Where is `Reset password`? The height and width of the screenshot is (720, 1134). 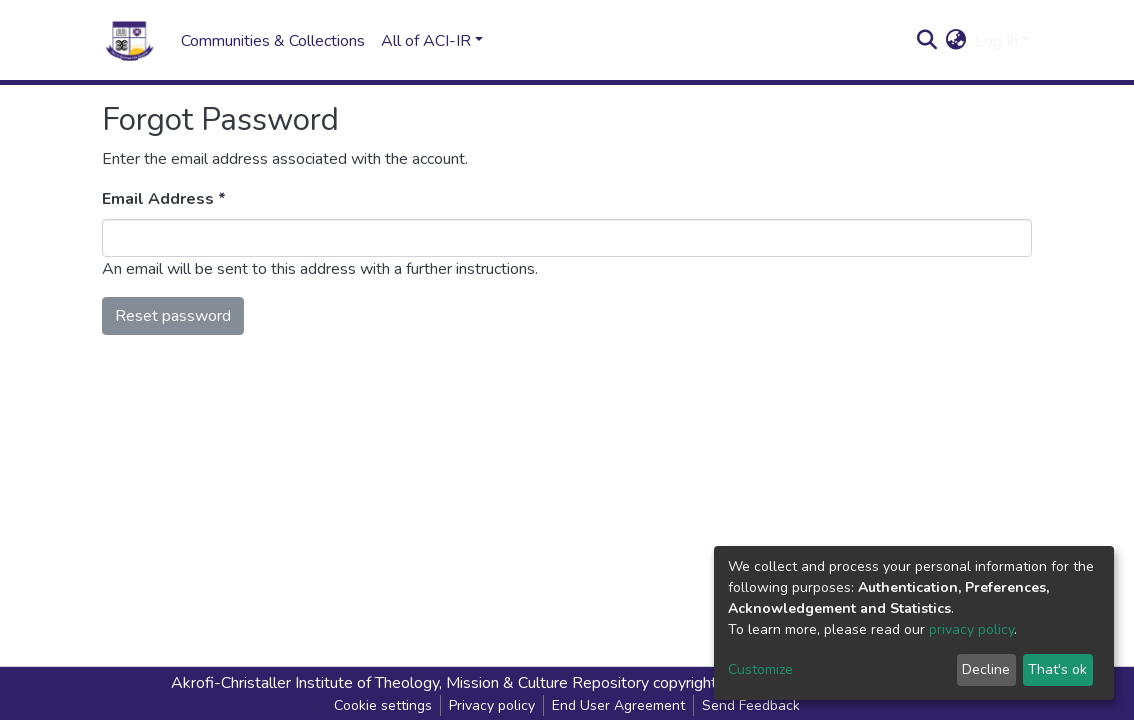 Reset password is located at coordinates (173, 316).